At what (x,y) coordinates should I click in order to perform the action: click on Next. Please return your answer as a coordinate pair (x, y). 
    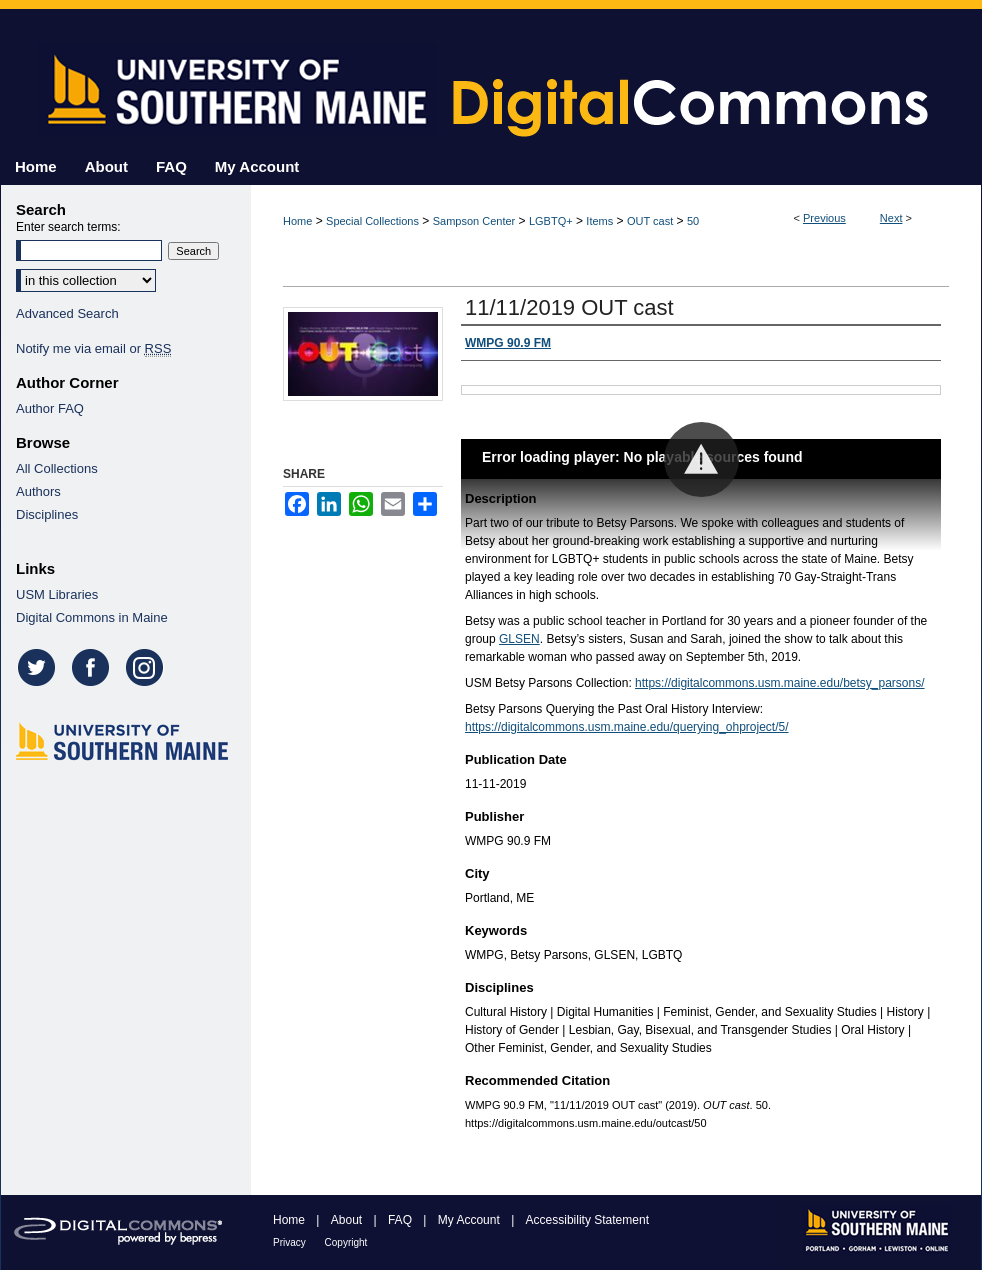
    Looking at the image, I should click on (891, 218).